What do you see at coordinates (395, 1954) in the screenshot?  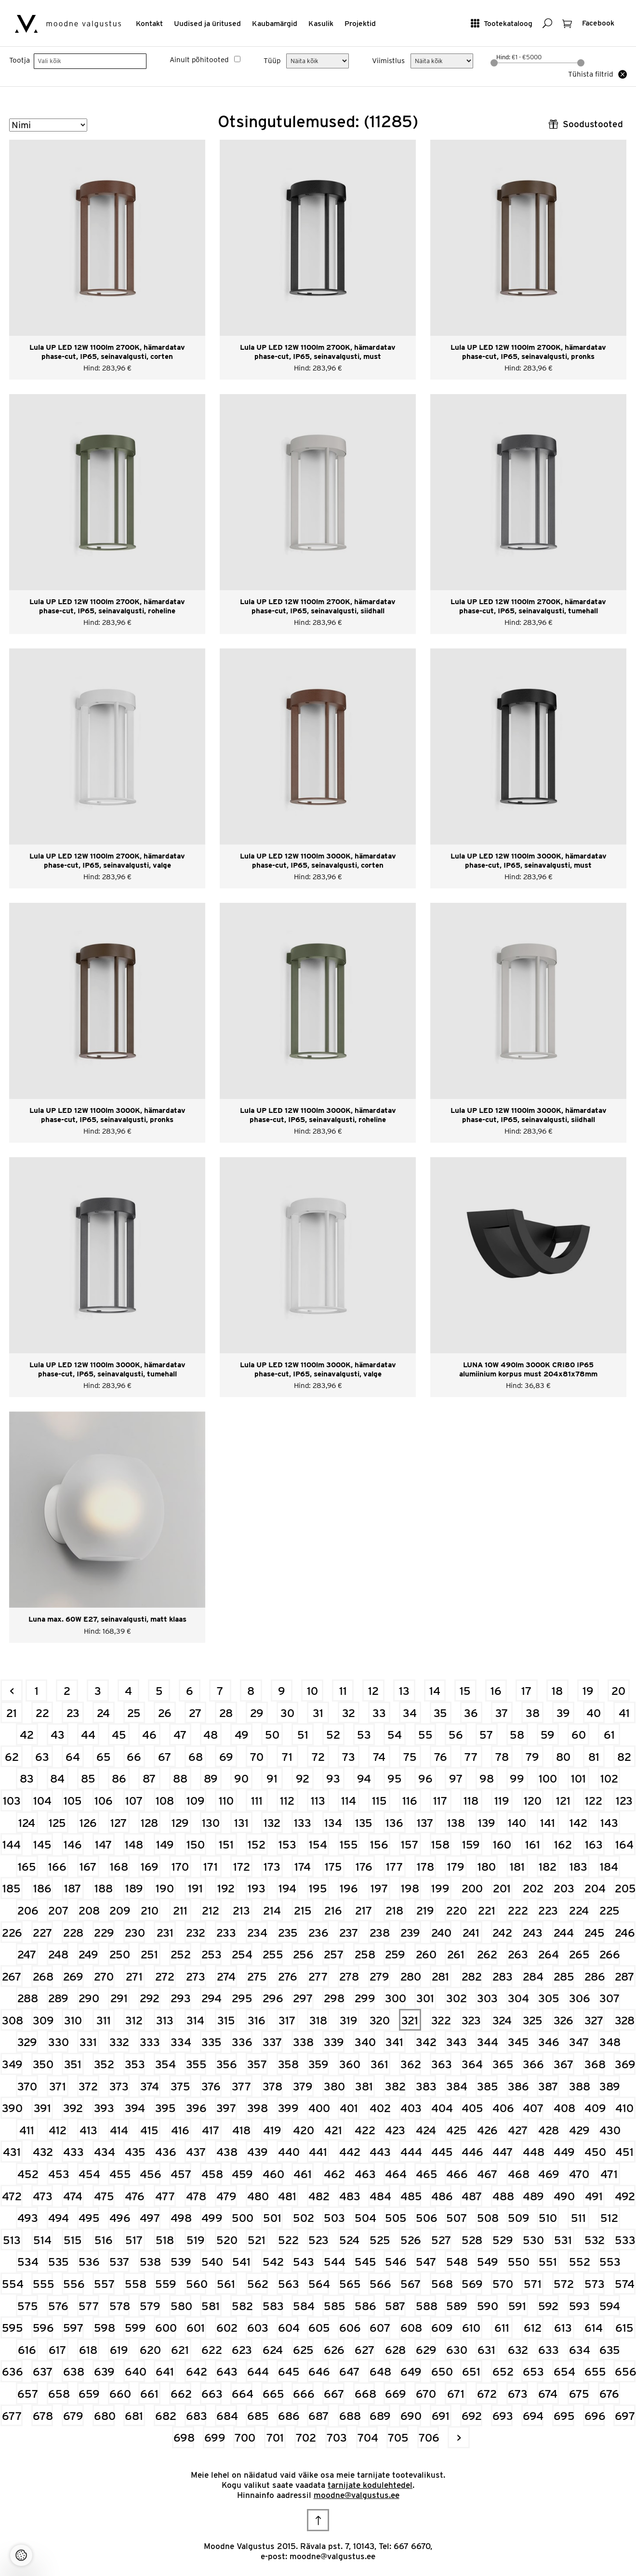 I see `259` at bounding box center [395, 1954].